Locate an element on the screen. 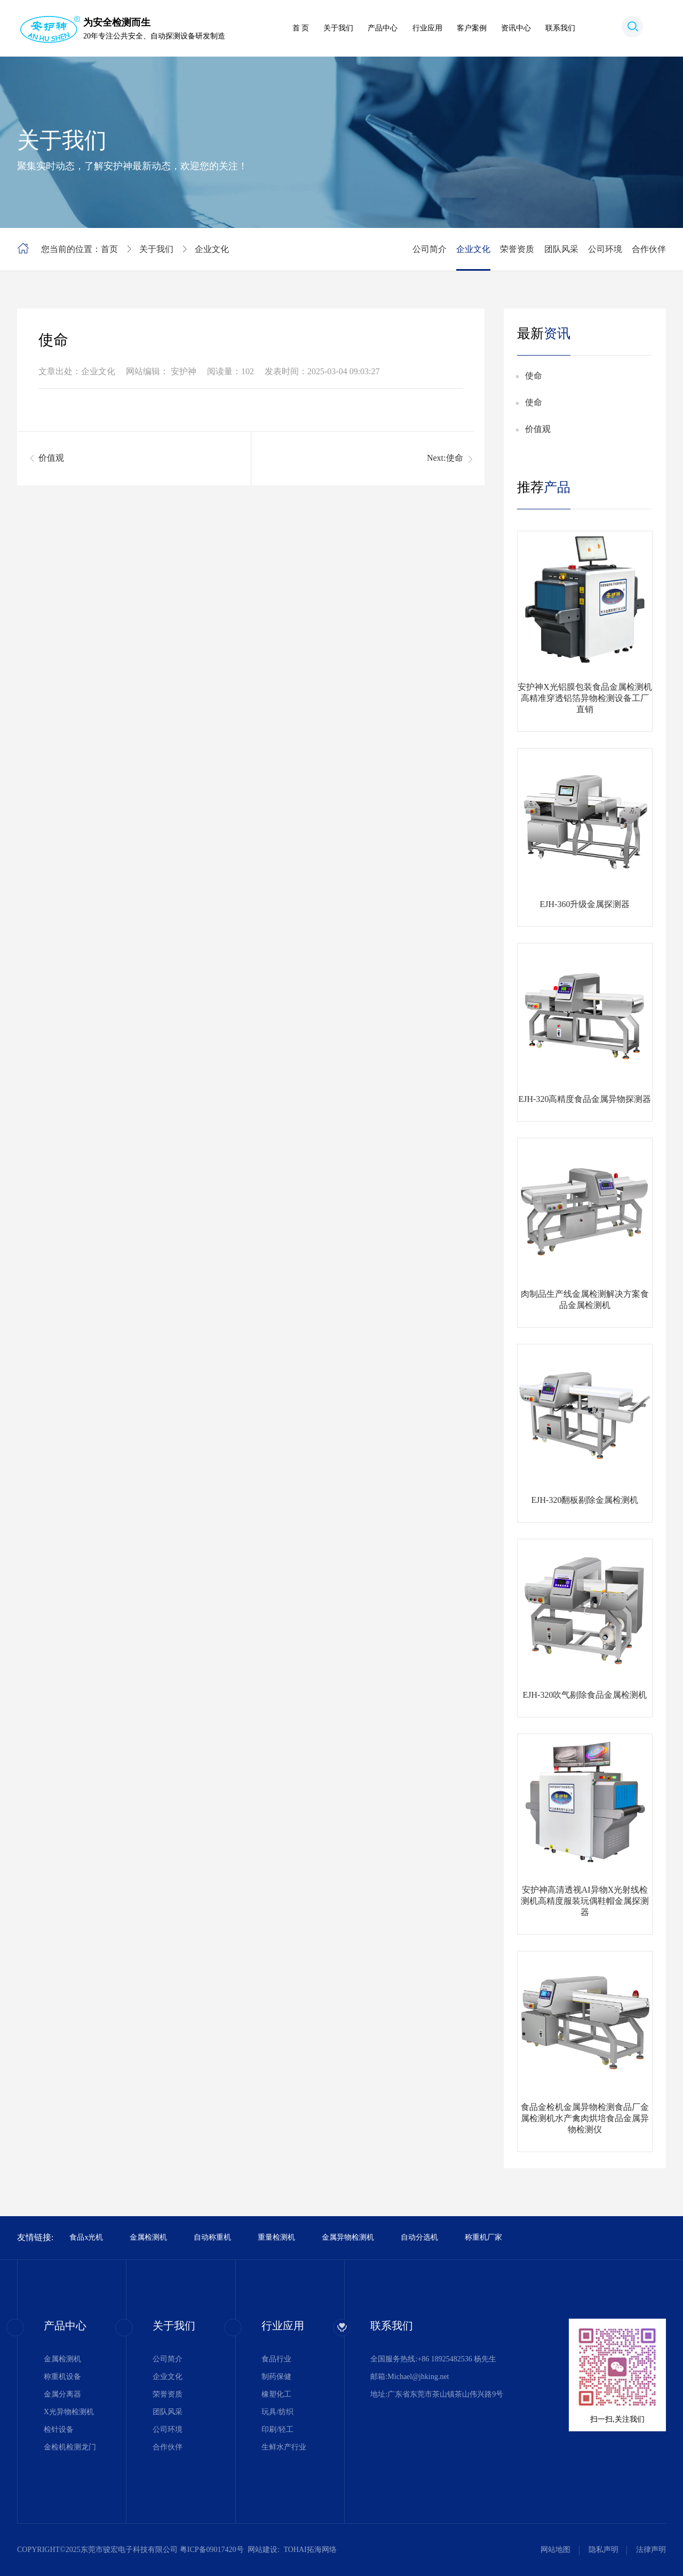 The width and height of the screenshot is (683, 2576). 首 页 is located at coordinates (300, 28).